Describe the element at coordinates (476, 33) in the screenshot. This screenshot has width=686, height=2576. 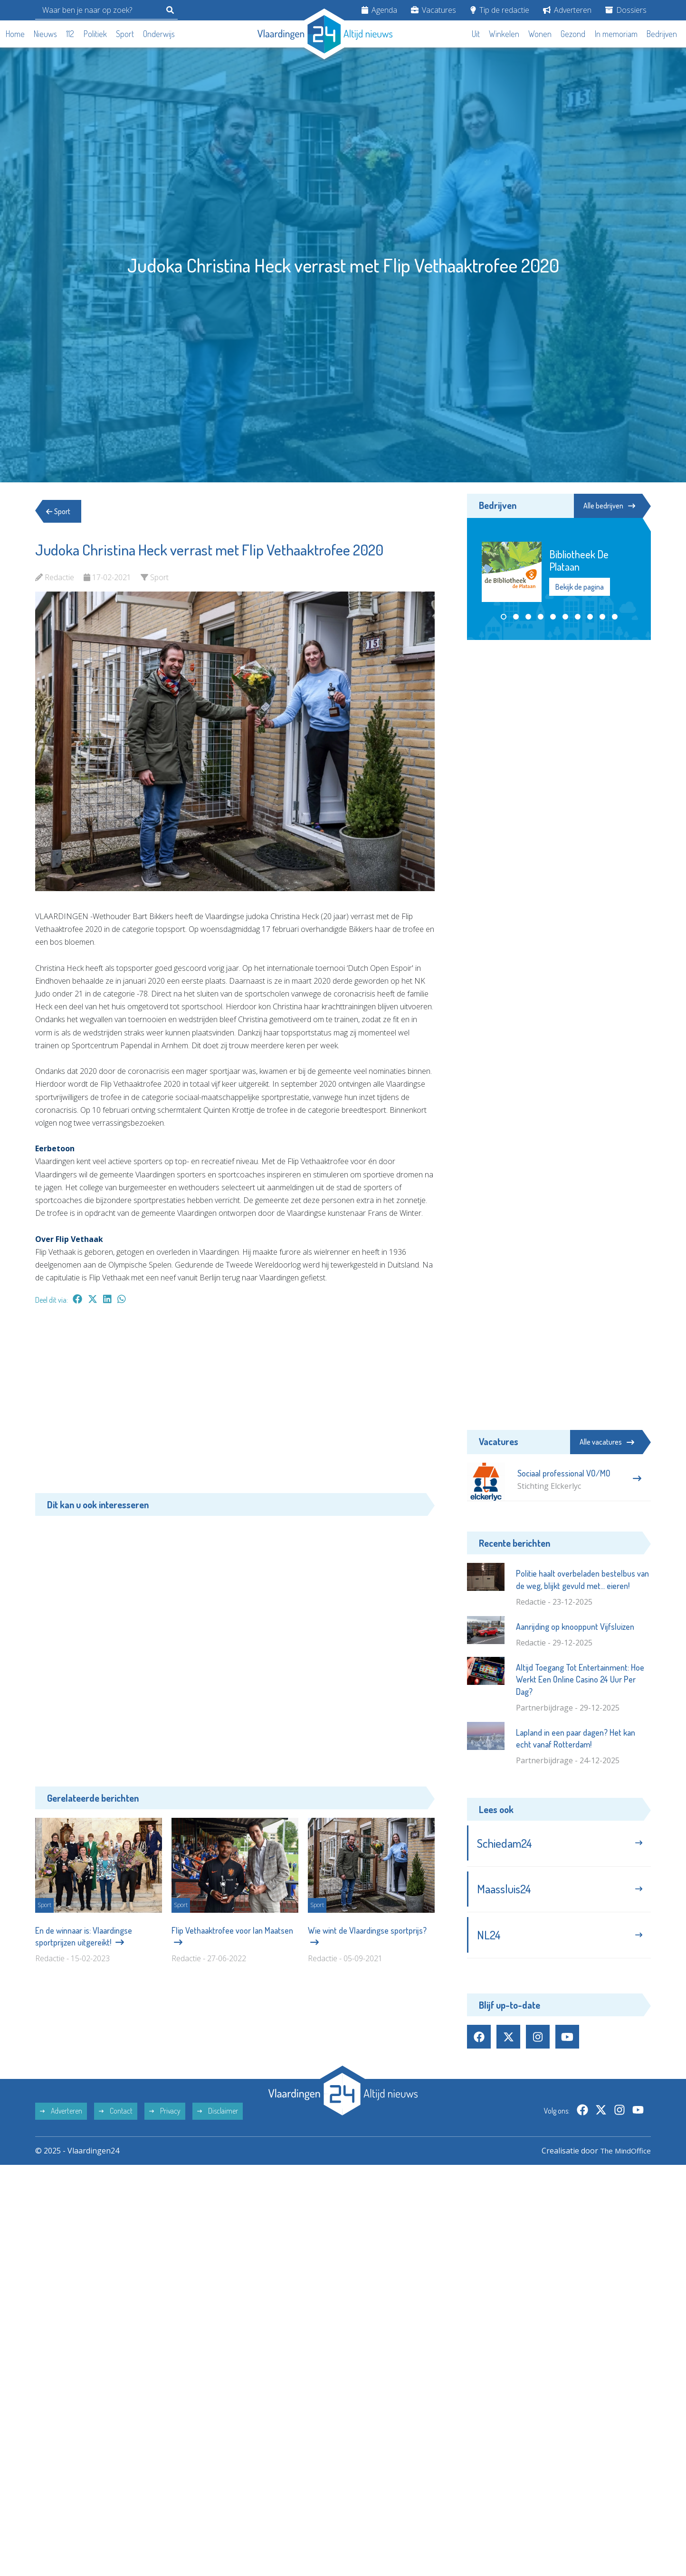
I see `Uit` at that location.